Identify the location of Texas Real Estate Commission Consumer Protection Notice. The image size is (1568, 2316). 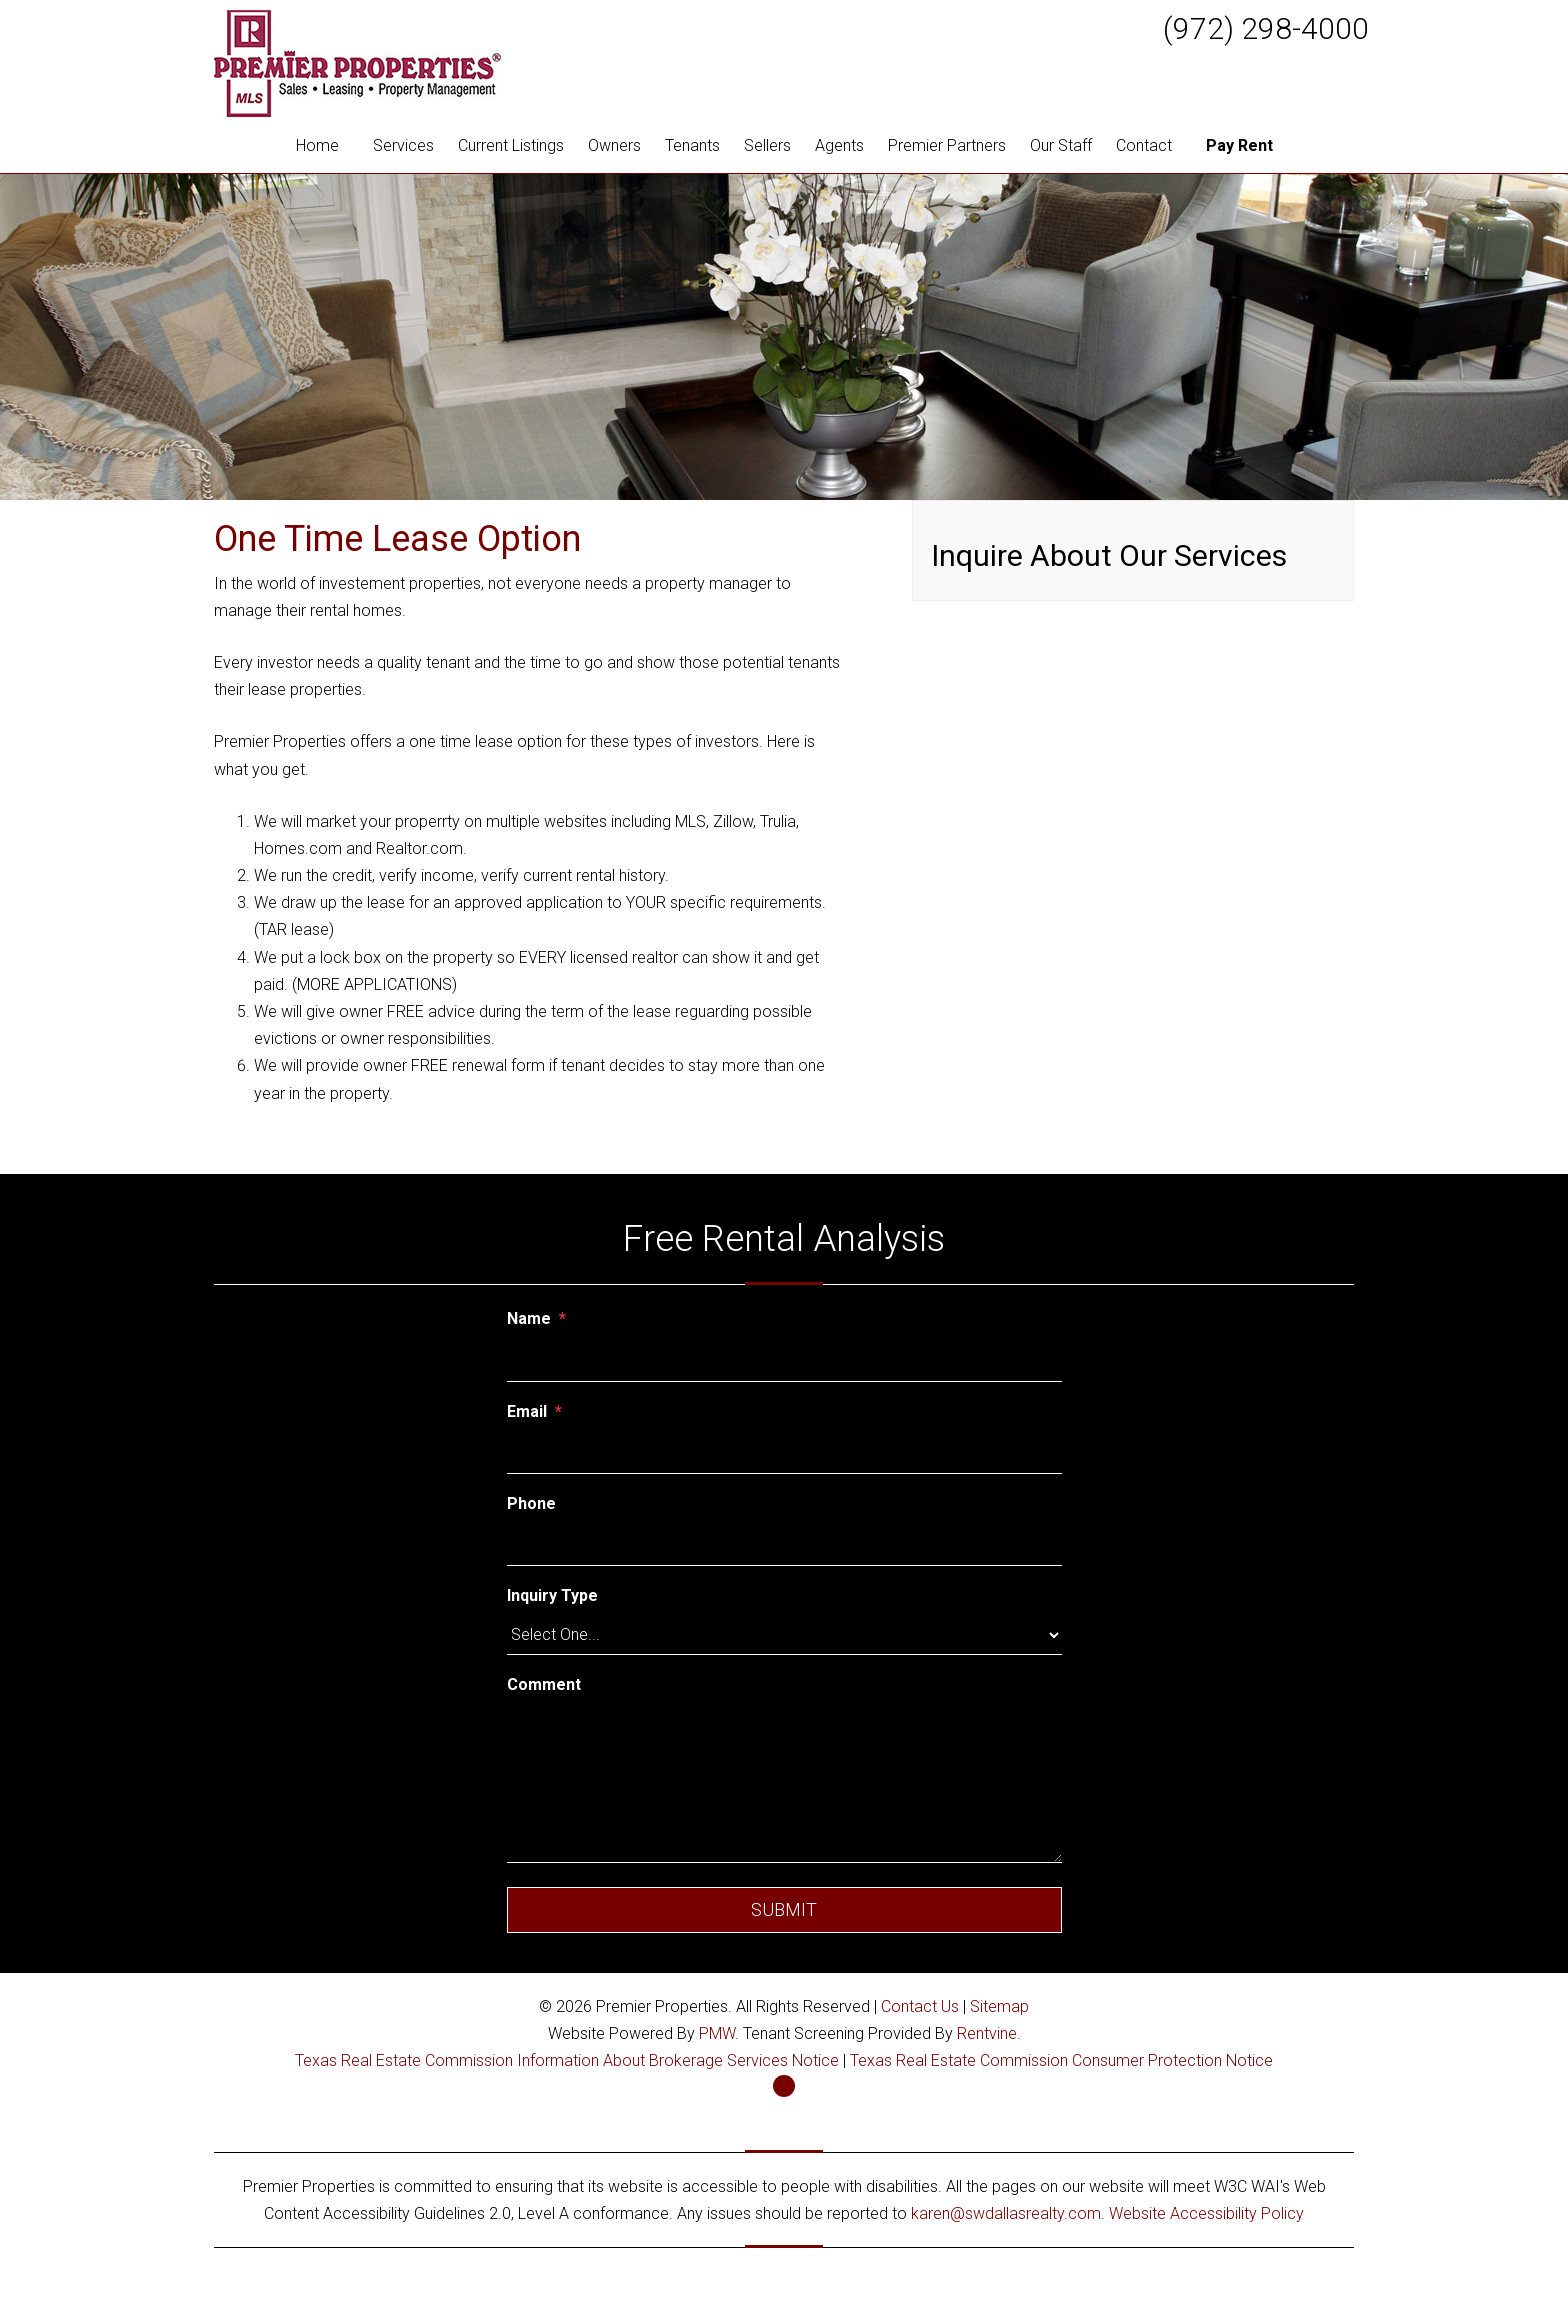
(1061, 2060).